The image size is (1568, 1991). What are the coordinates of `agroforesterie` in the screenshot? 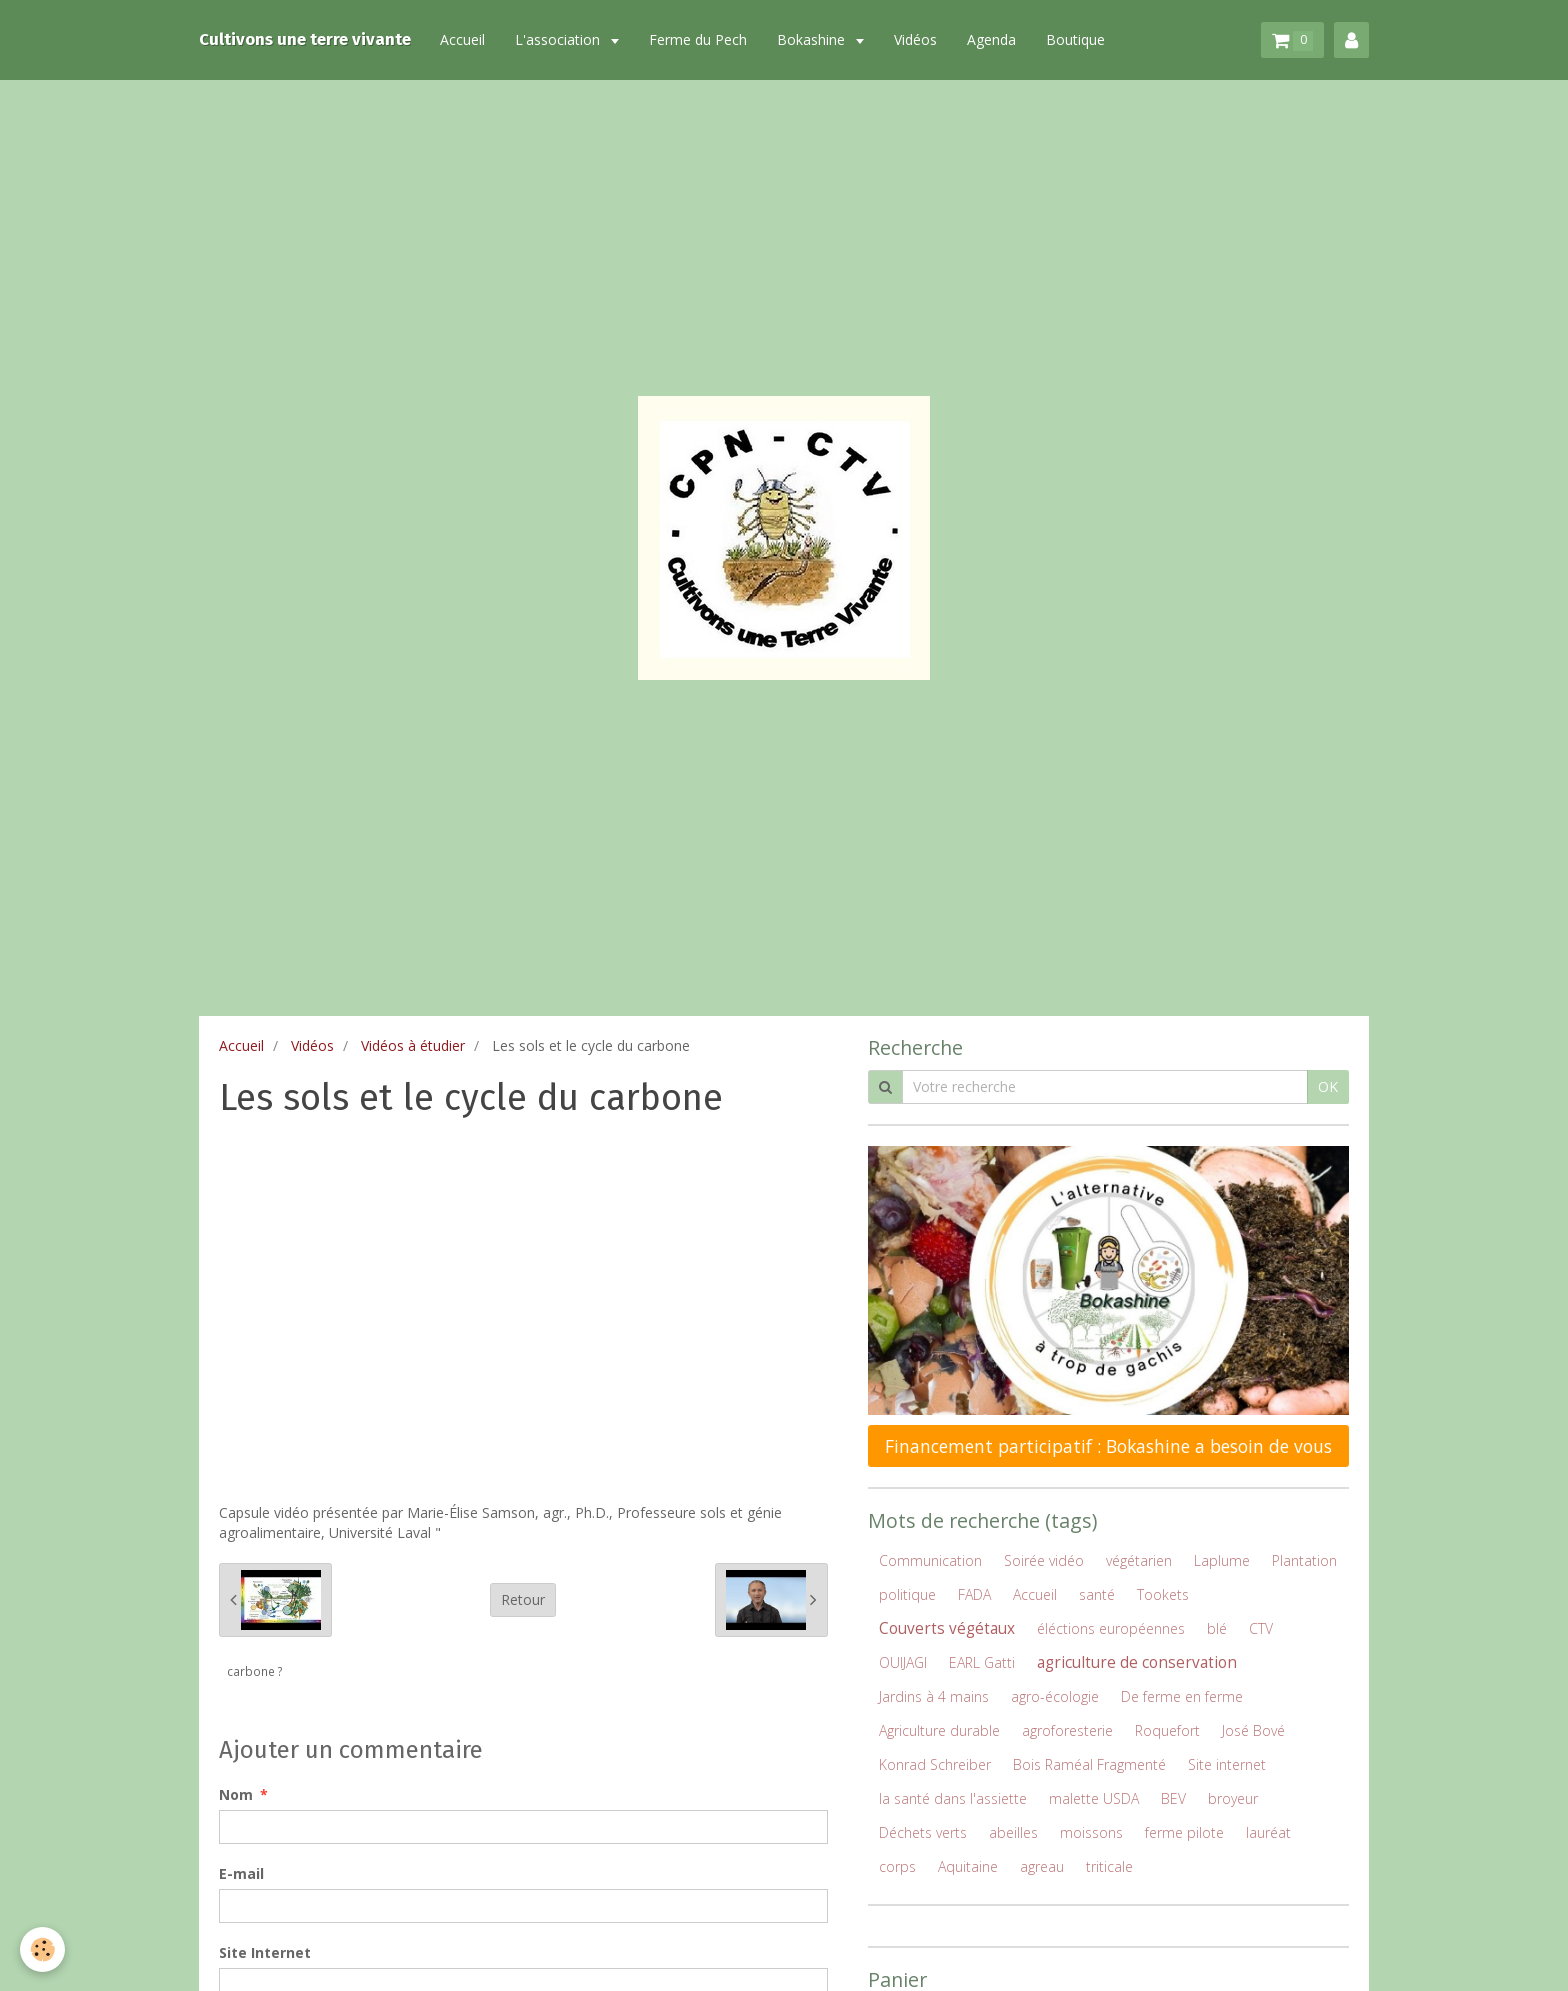 It's located at (1067, 1730).